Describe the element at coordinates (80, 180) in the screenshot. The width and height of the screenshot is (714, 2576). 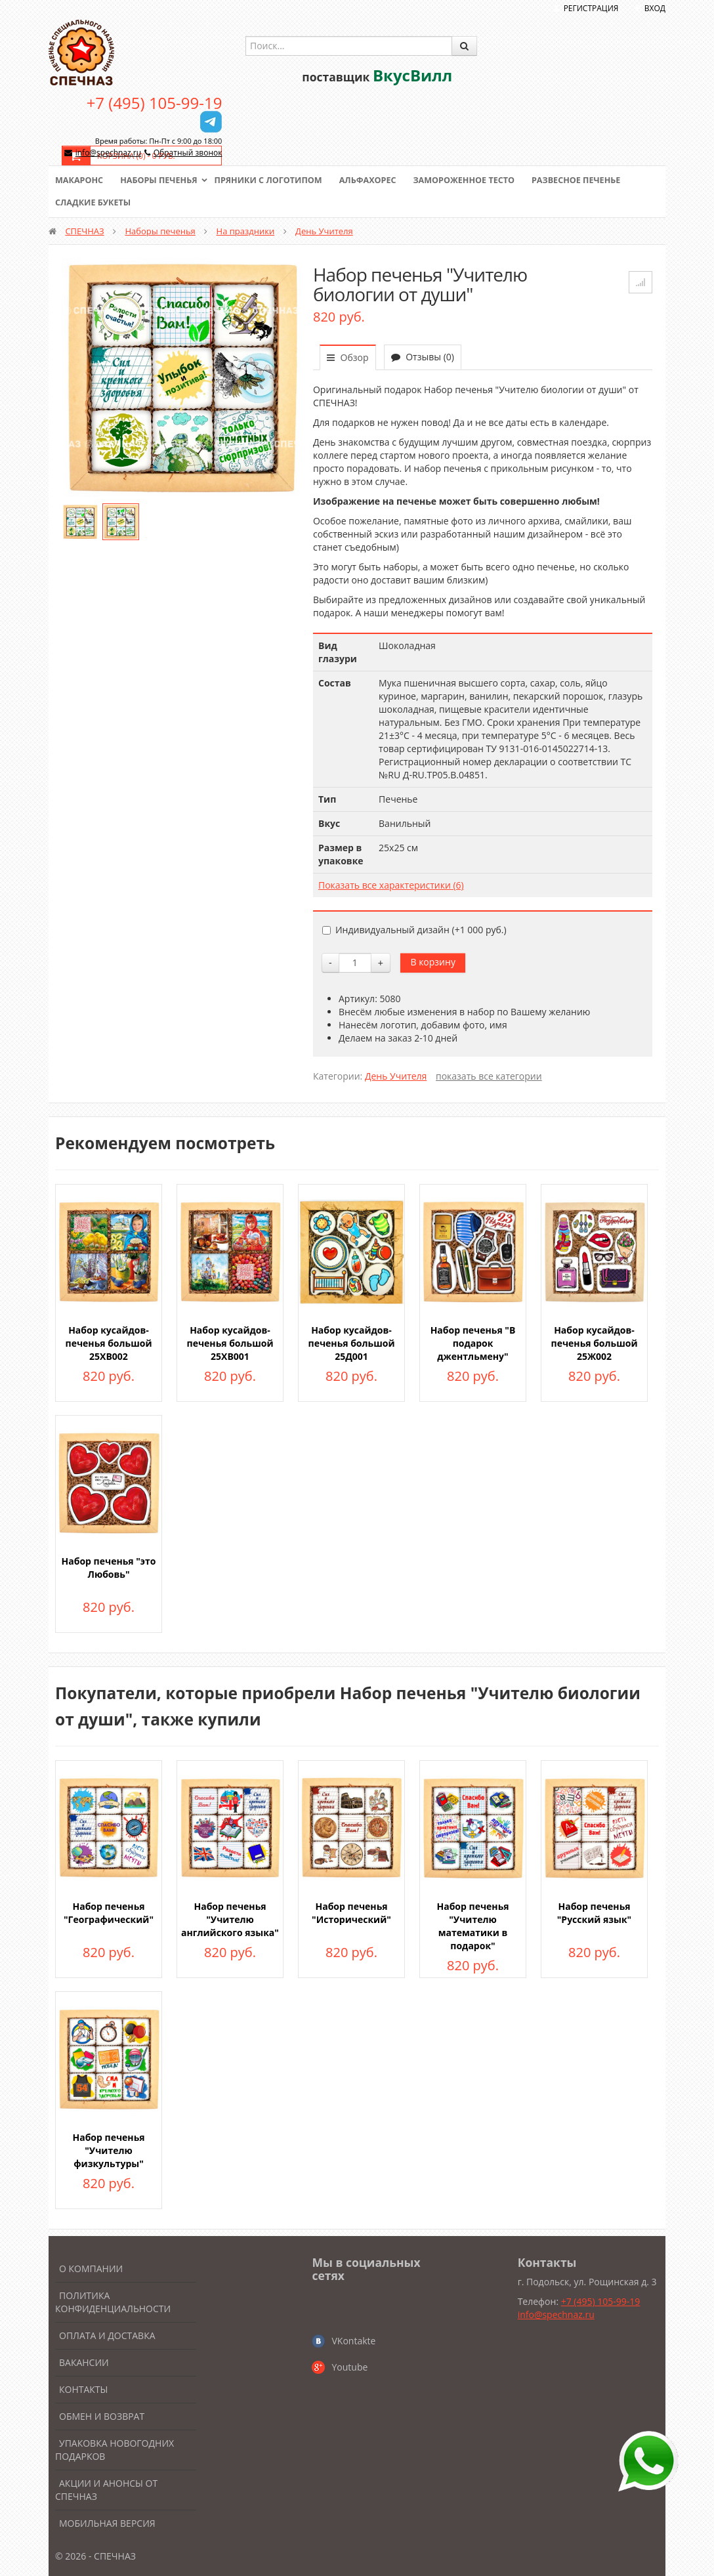
I see `Макаронс` at that location.